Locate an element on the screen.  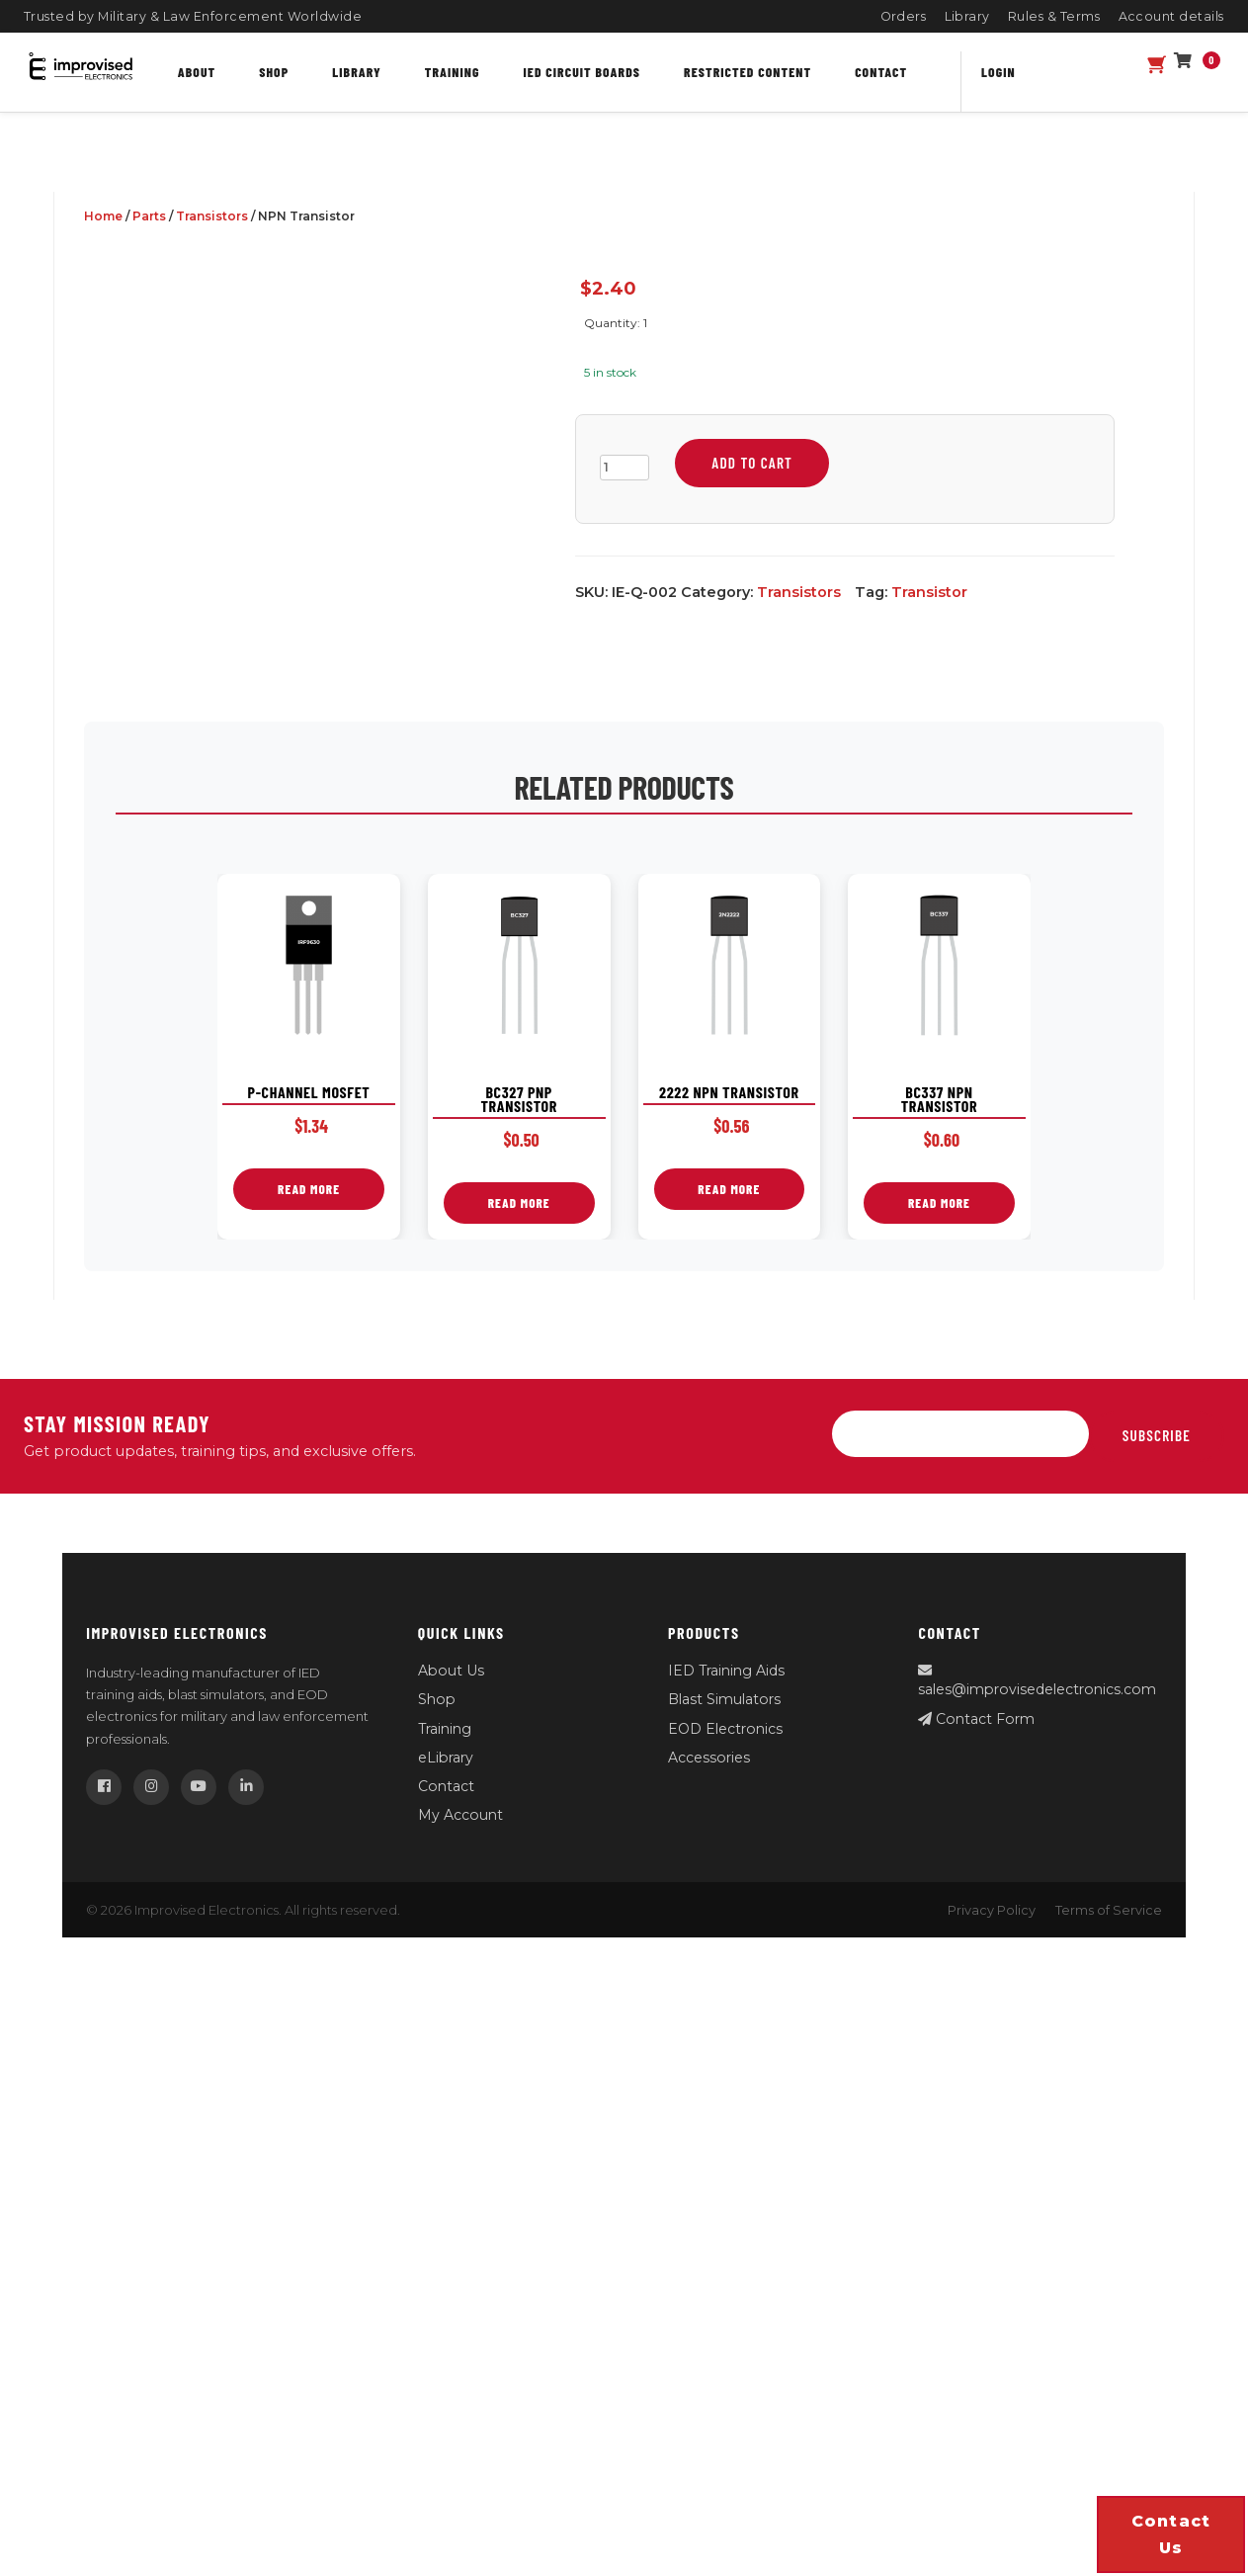
Training is located at coordinates (452, 71).